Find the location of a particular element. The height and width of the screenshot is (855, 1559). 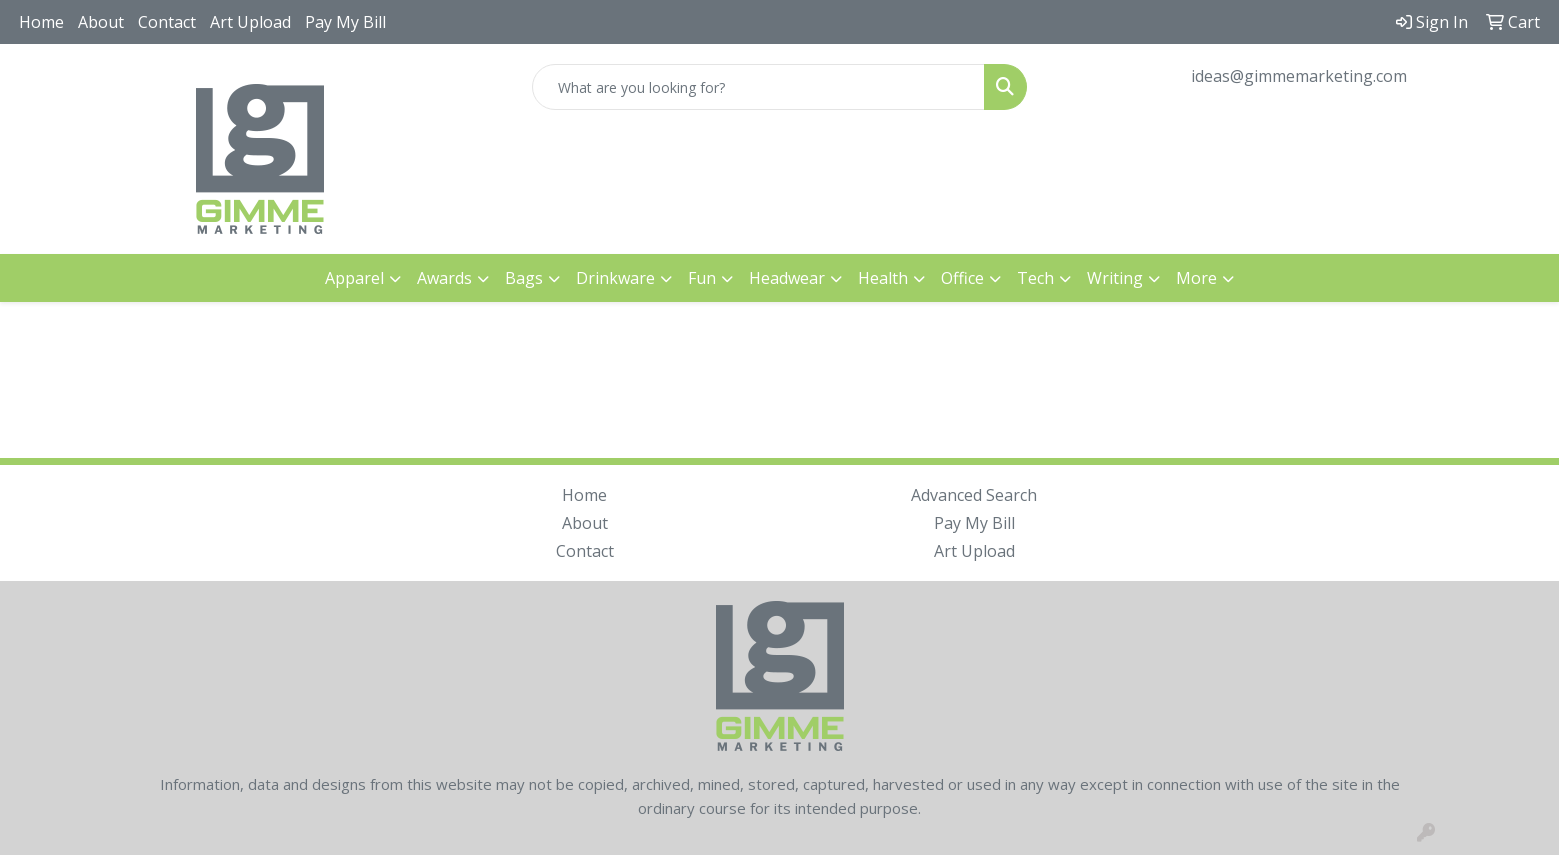

Apparel [button] is located at coordinates (354, 278).